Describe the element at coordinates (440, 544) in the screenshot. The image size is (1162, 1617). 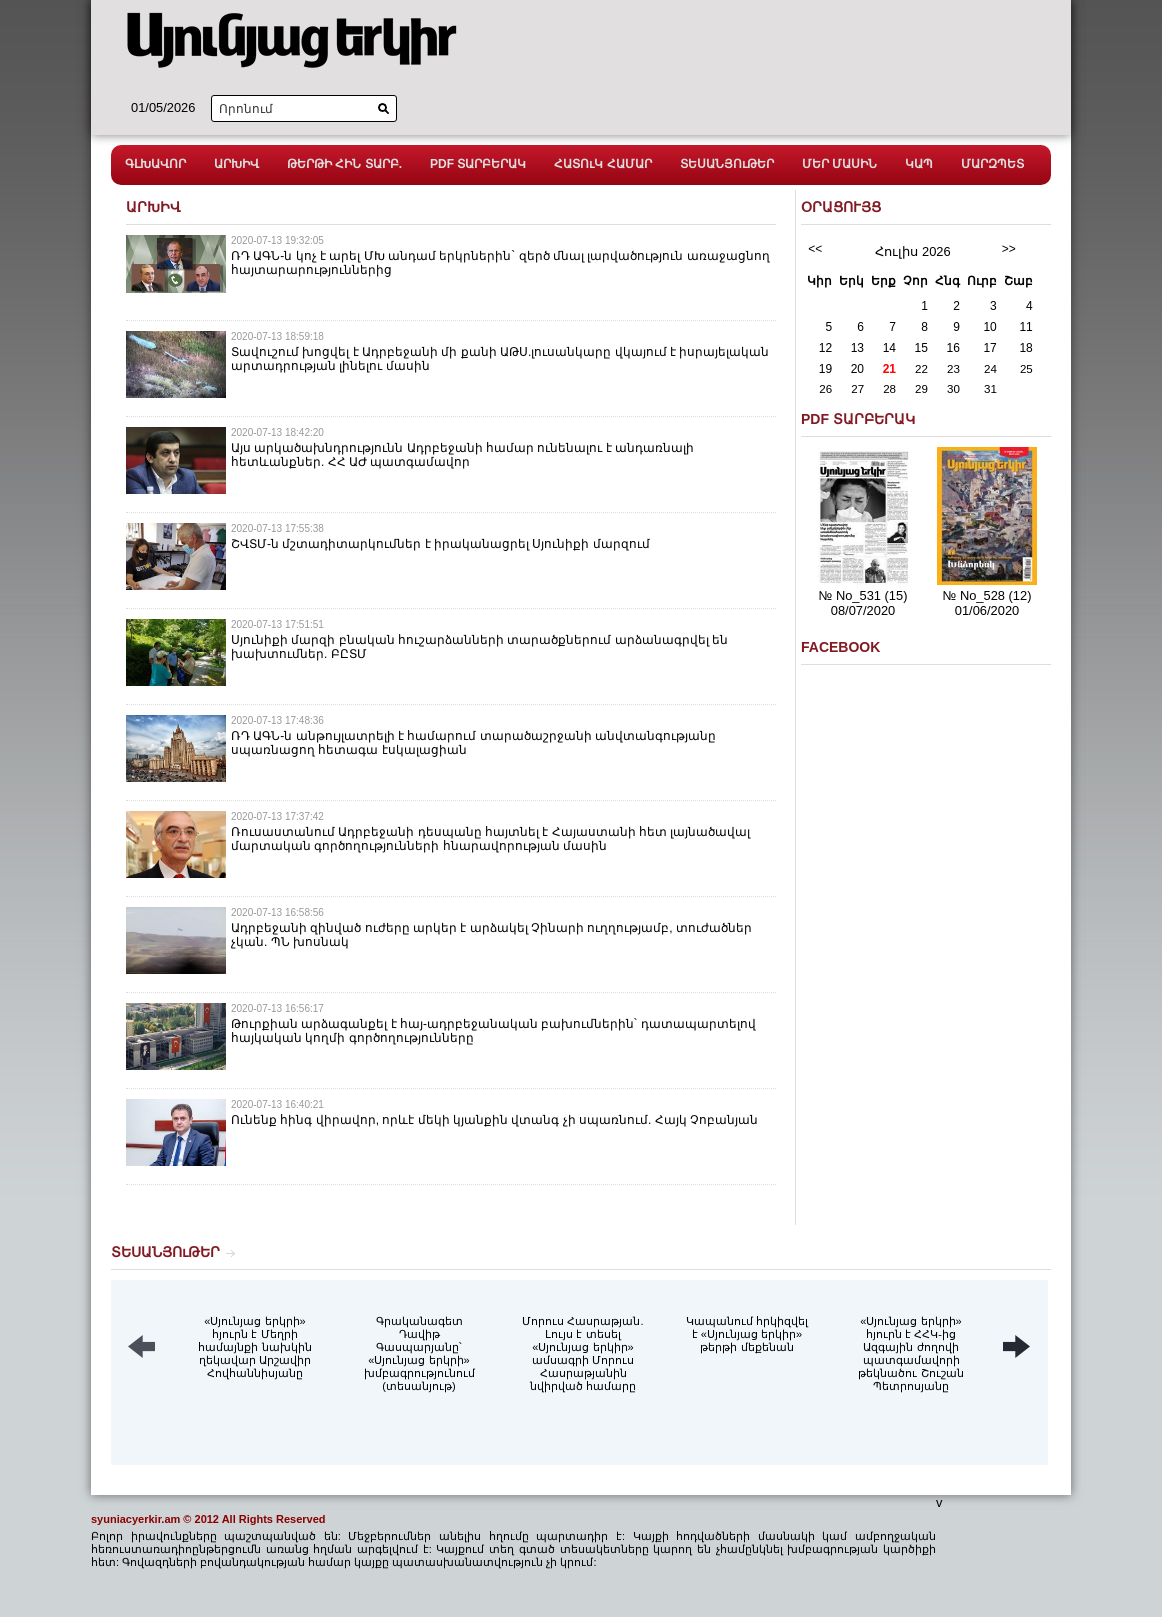
I see `ՇՎՏՄ-ն մշտադիտարկումներ է իրականացրել Սյունիքի մարզում` at that location.